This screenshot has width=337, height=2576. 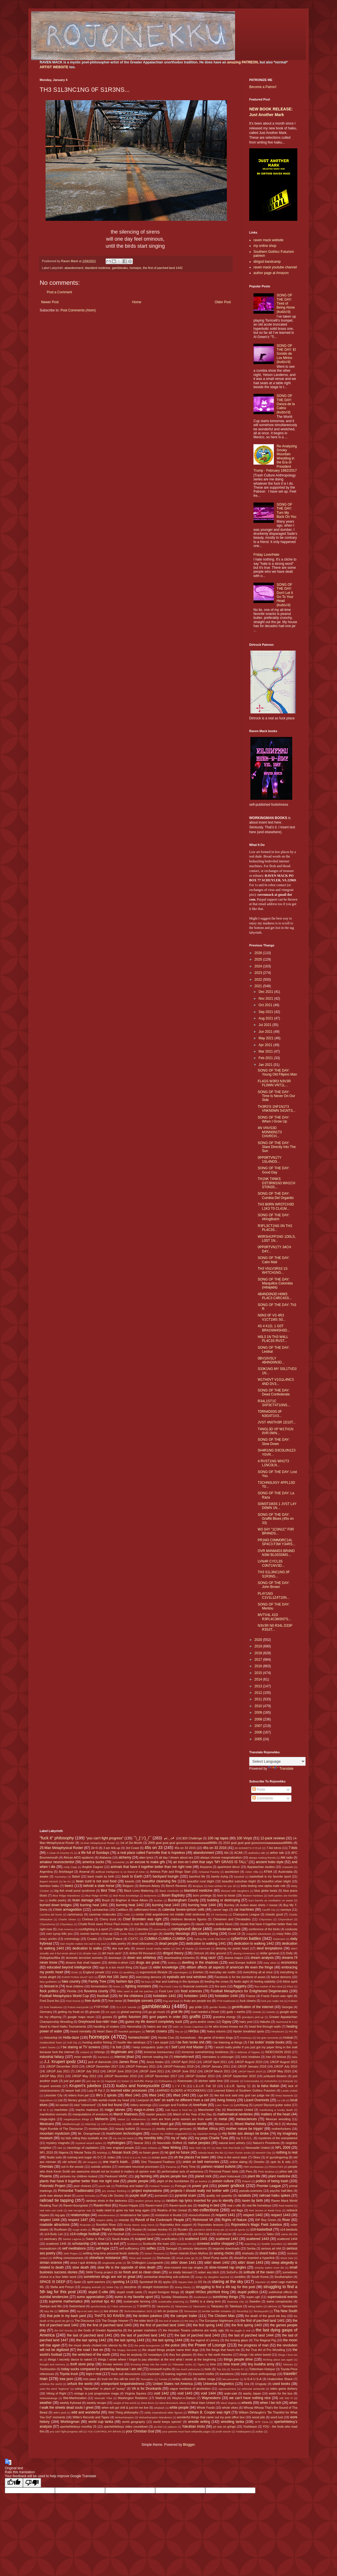 What do you see at coordinates (101, 2166) in the screenshot?
I see `outside articles` at bounding box center [101, 2166].